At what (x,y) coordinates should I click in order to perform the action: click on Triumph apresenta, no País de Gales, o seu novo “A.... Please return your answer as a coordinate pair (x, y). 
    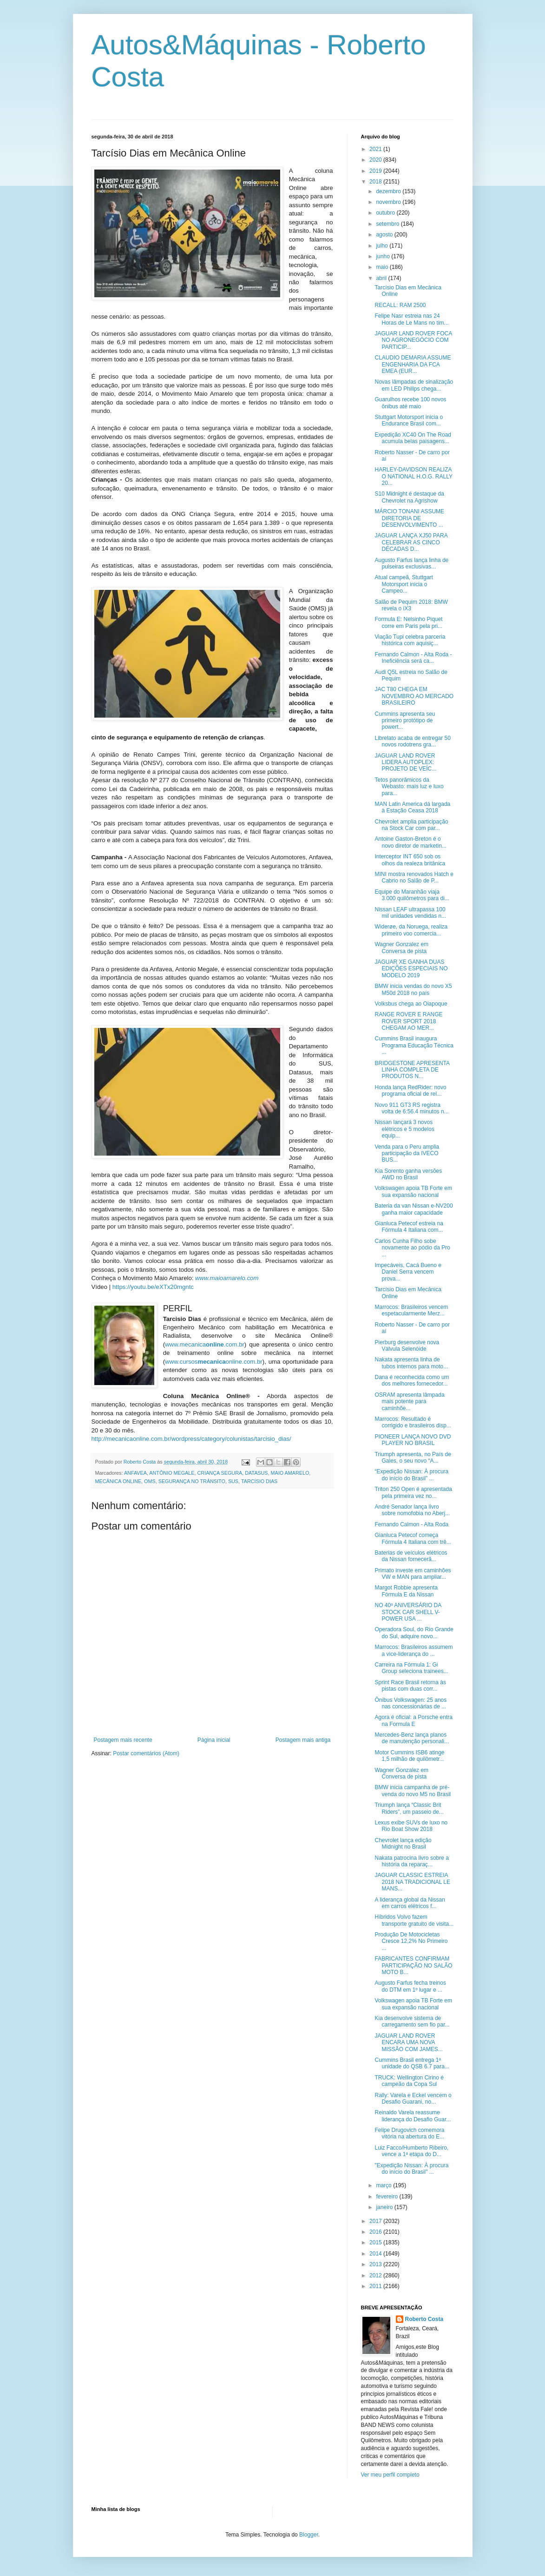
    Looking at the image, I should click on (412, 1457).